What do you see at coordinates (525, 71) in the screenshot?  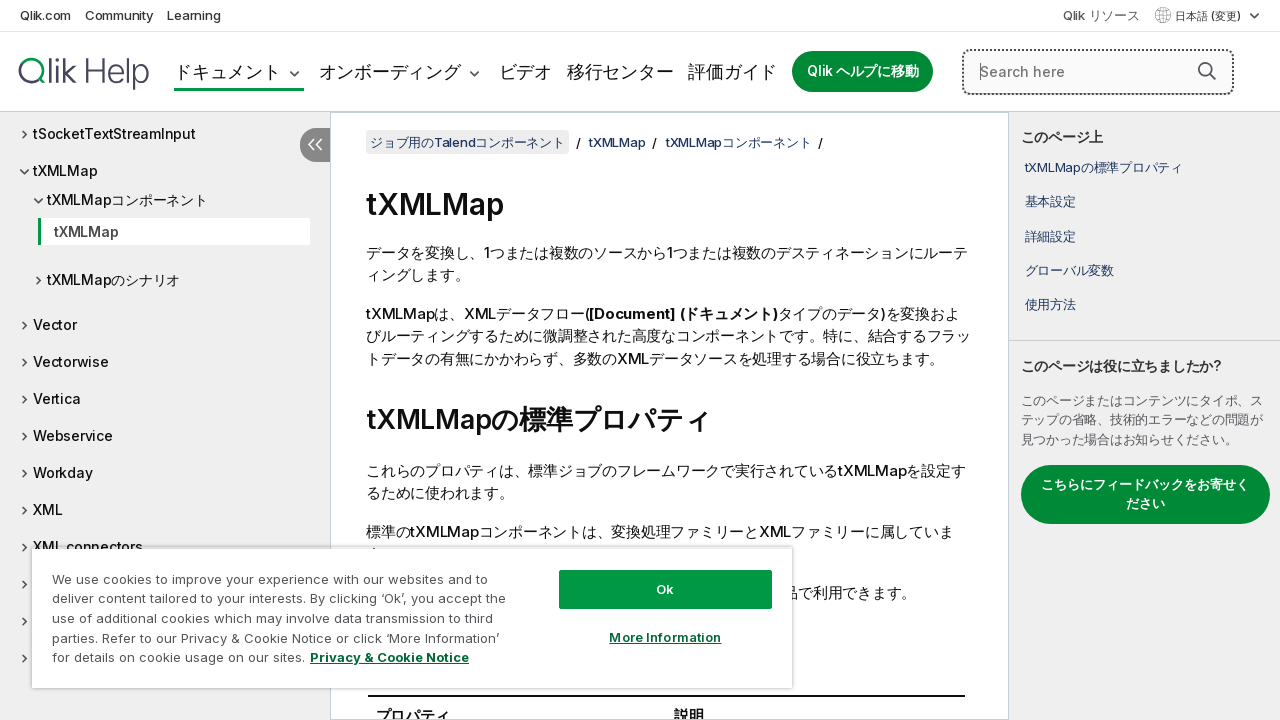 I see `ビデオ` at bounding box center [525, 71].